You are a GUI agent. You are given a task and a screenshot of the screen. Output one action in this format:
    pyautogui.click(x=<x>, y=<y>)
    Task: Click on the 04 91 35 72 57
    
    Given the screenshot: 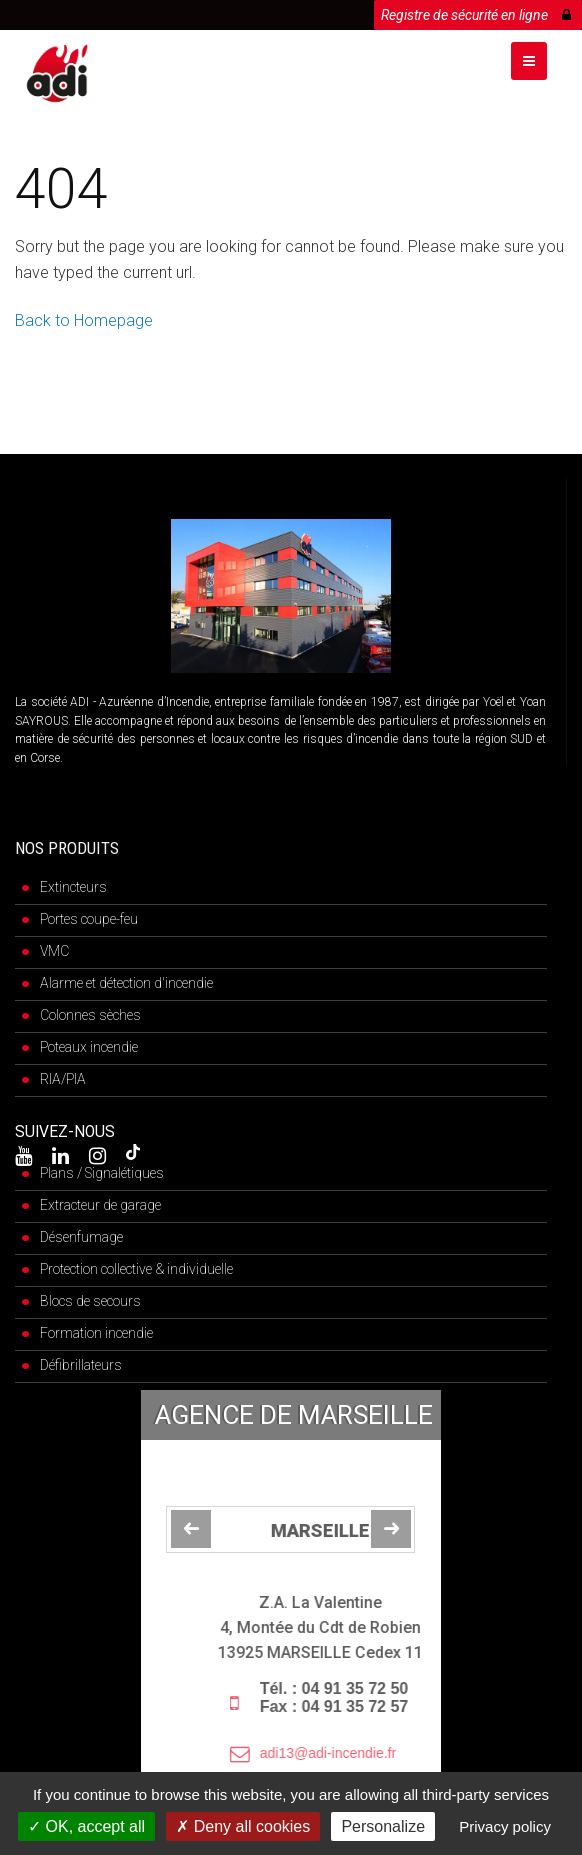 What is the action you would take?
    pyautogui.click(x=398, y=1706)
    